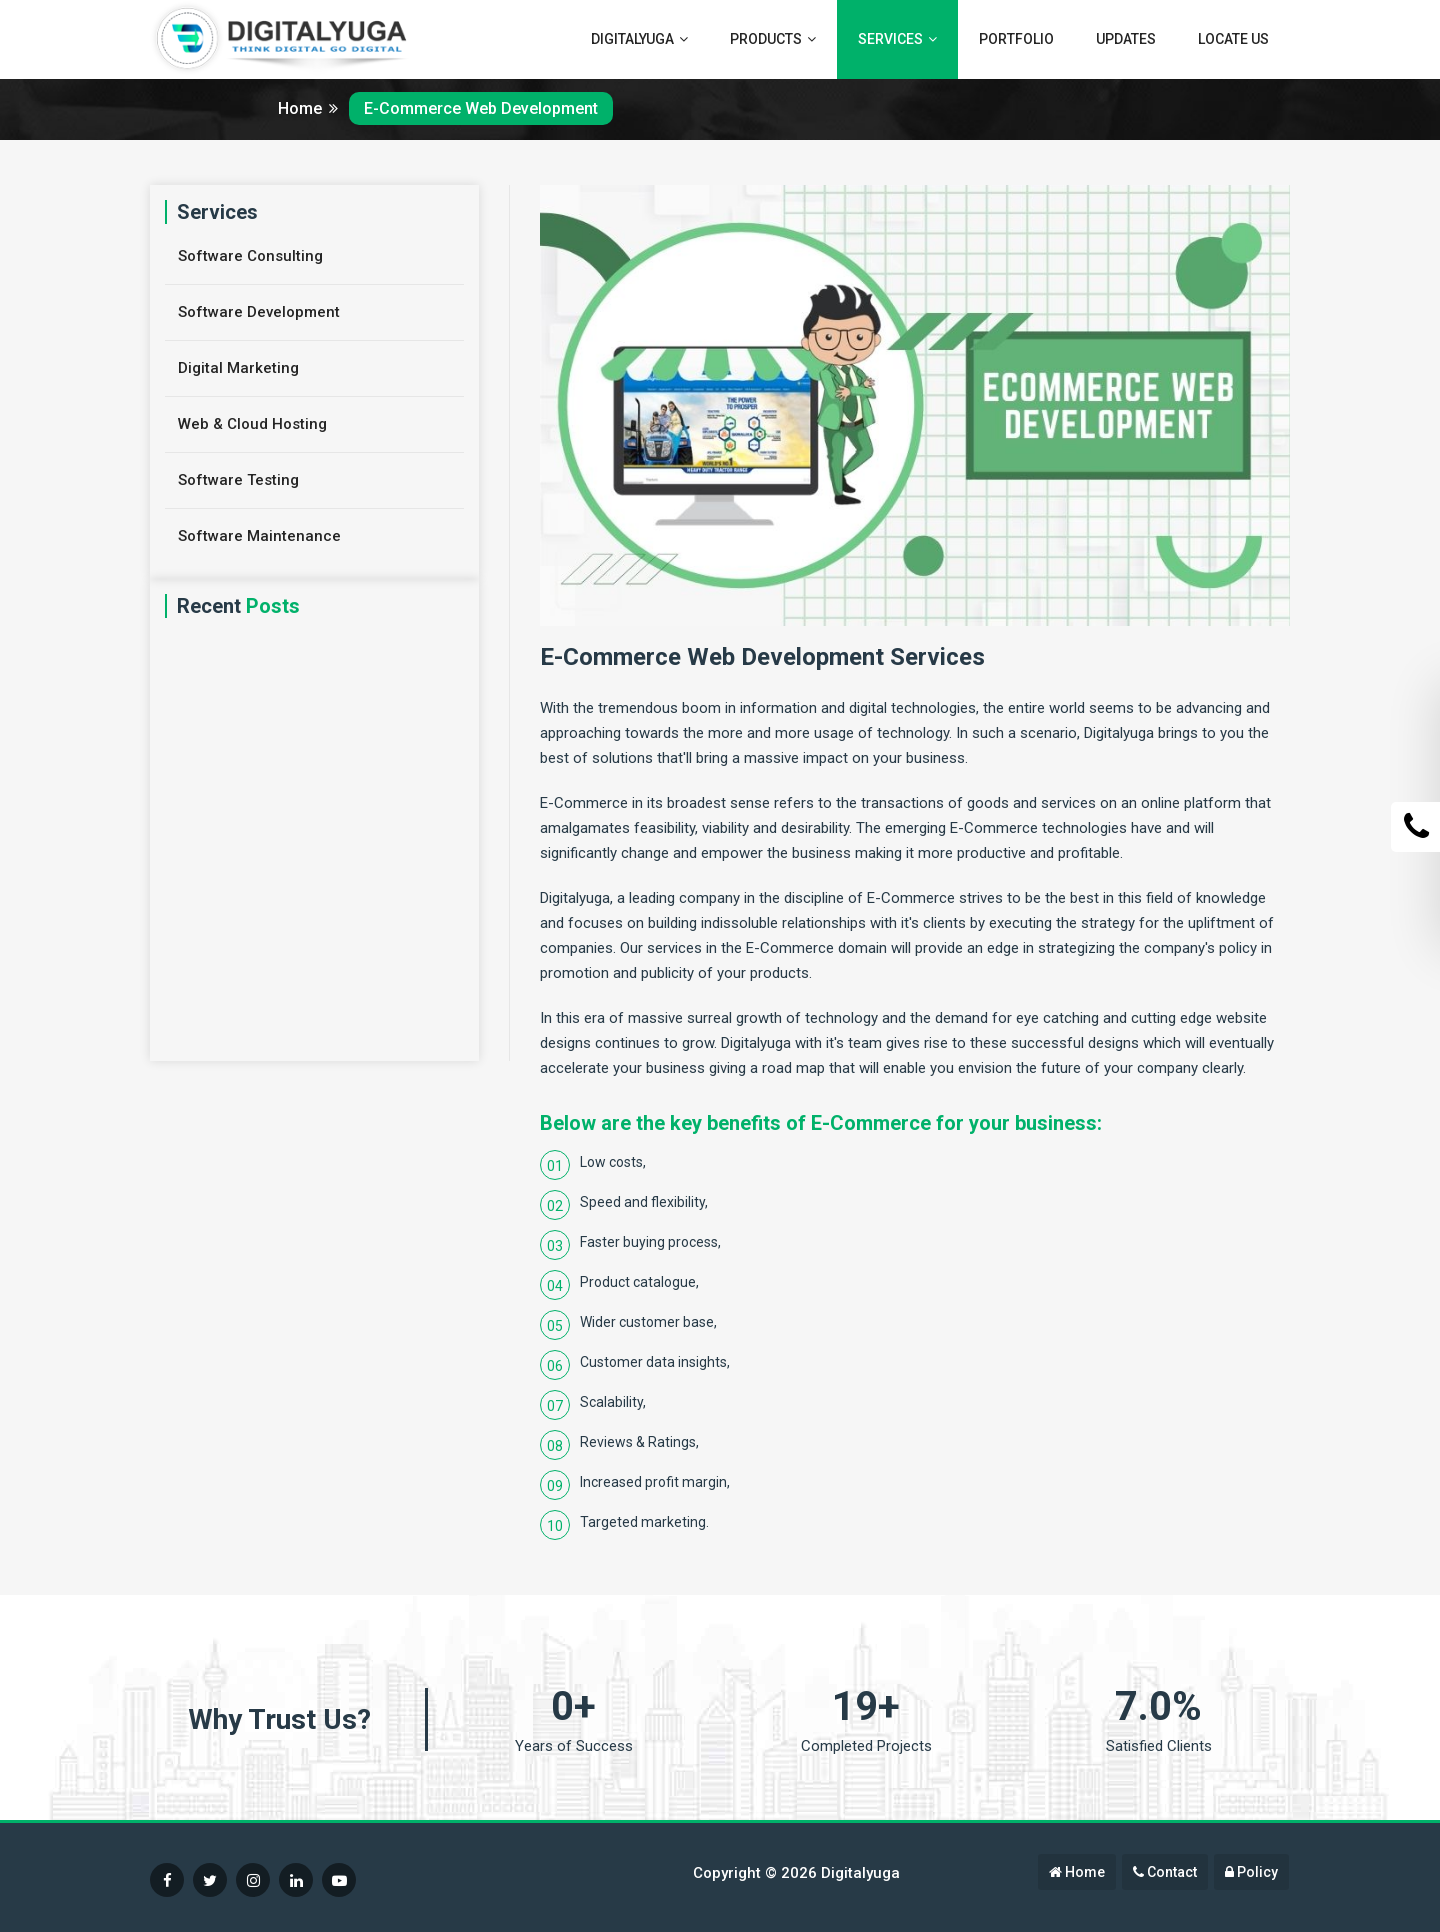 The height and width of the screenshot is (1932, 1440). What do you see at coordinates (259, 312) in the screenshot?
I see `Software Development` at bounding box center [259, 312].